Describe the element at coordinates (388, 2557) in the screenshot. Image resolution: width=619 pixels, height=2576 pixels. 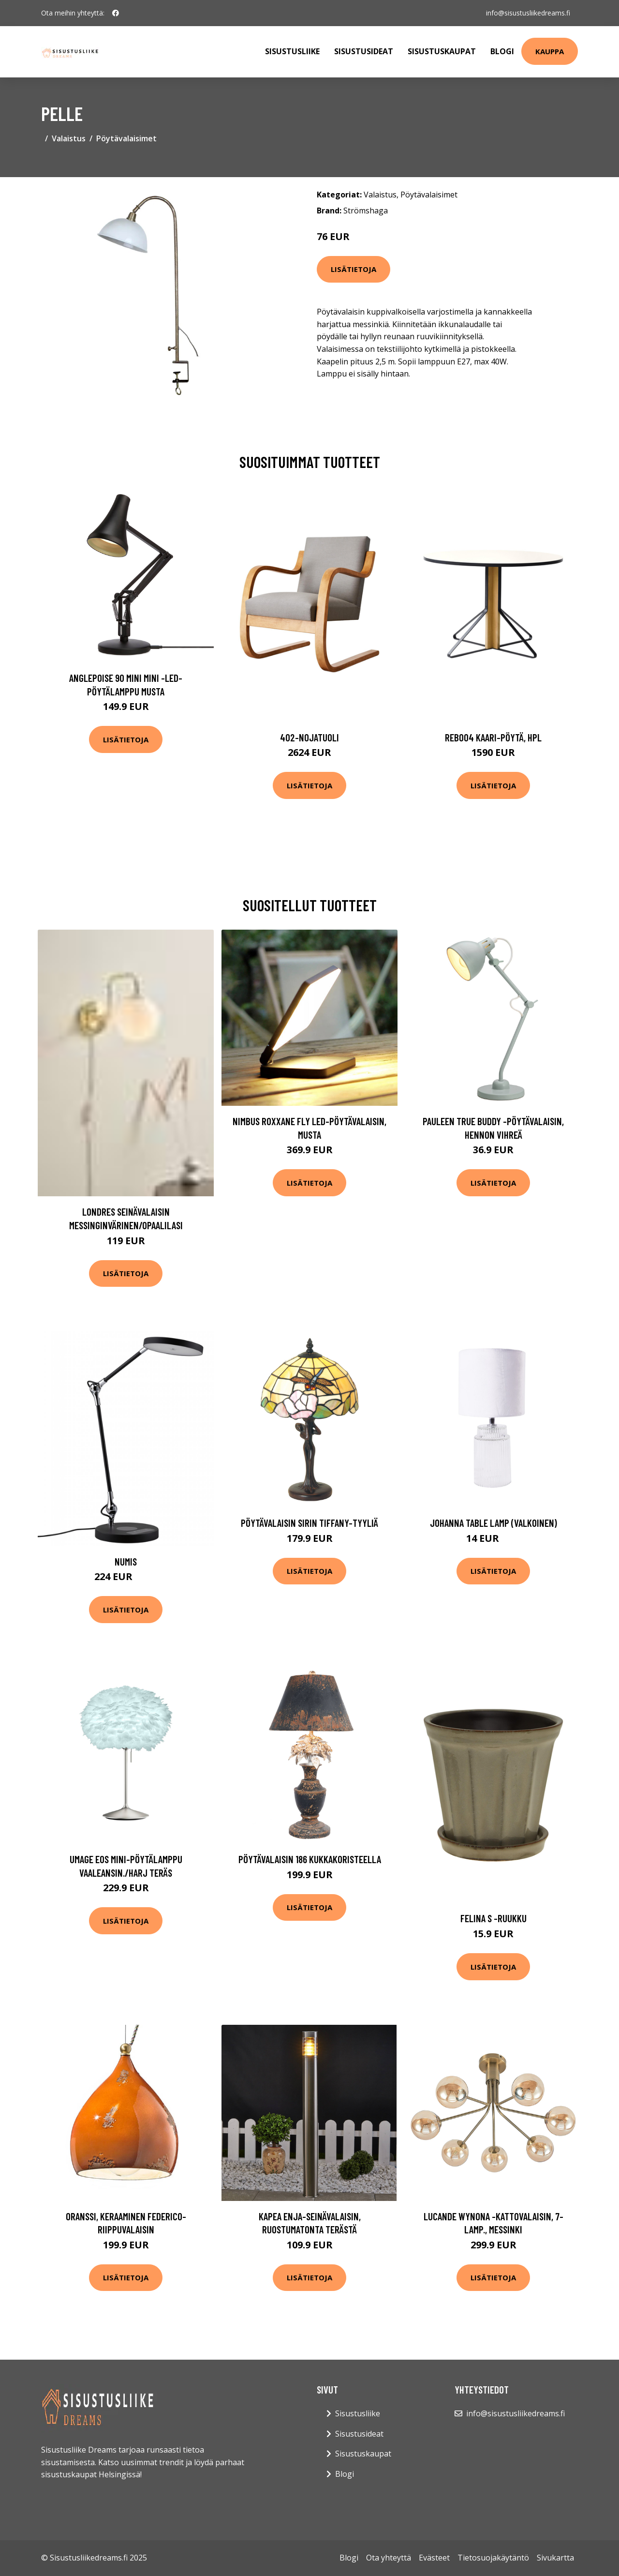
I see `Ota yhteyttä` at that location.